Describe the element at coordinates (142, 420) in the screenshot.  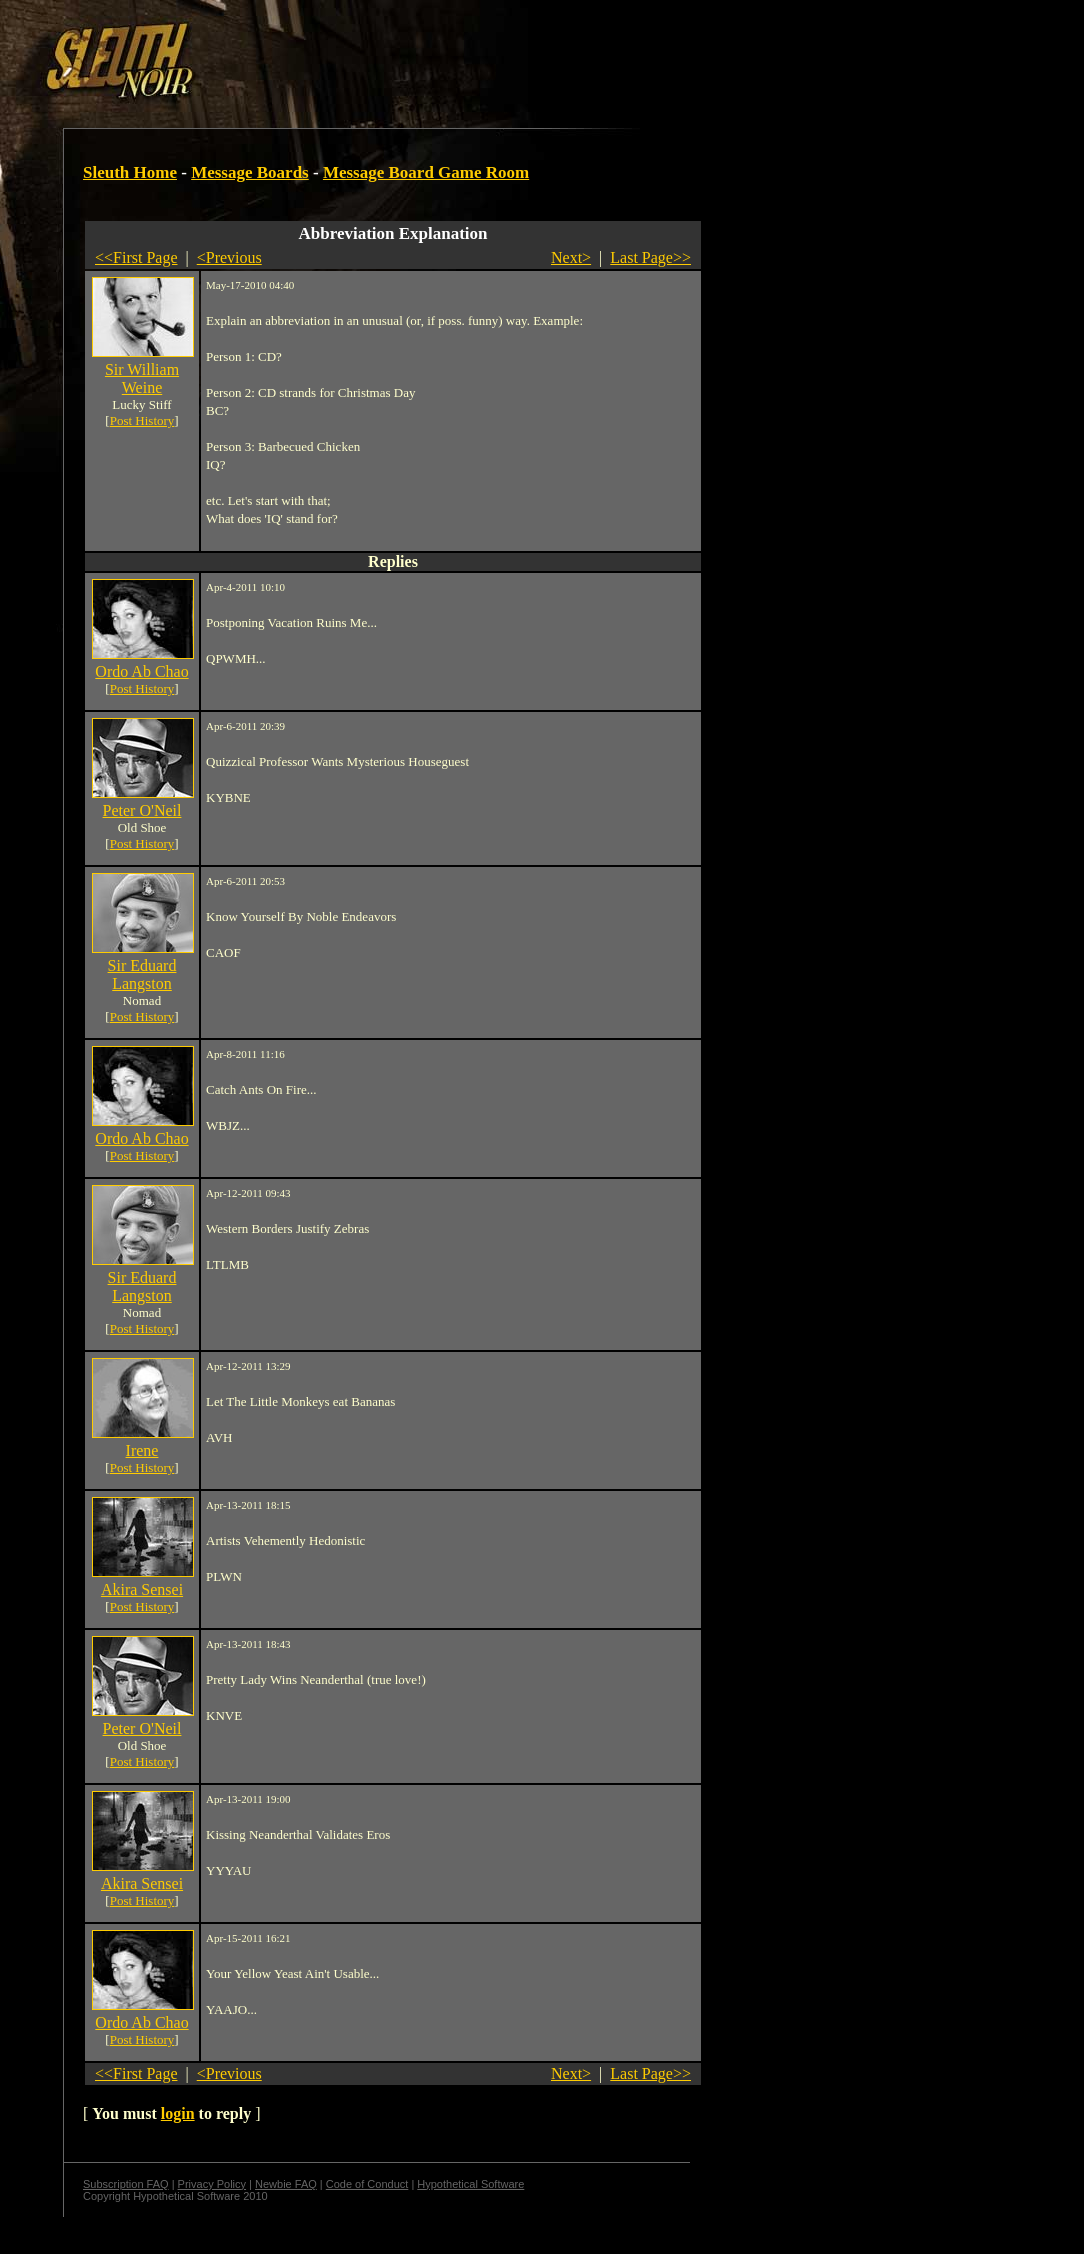
I see `Post History` at that location.